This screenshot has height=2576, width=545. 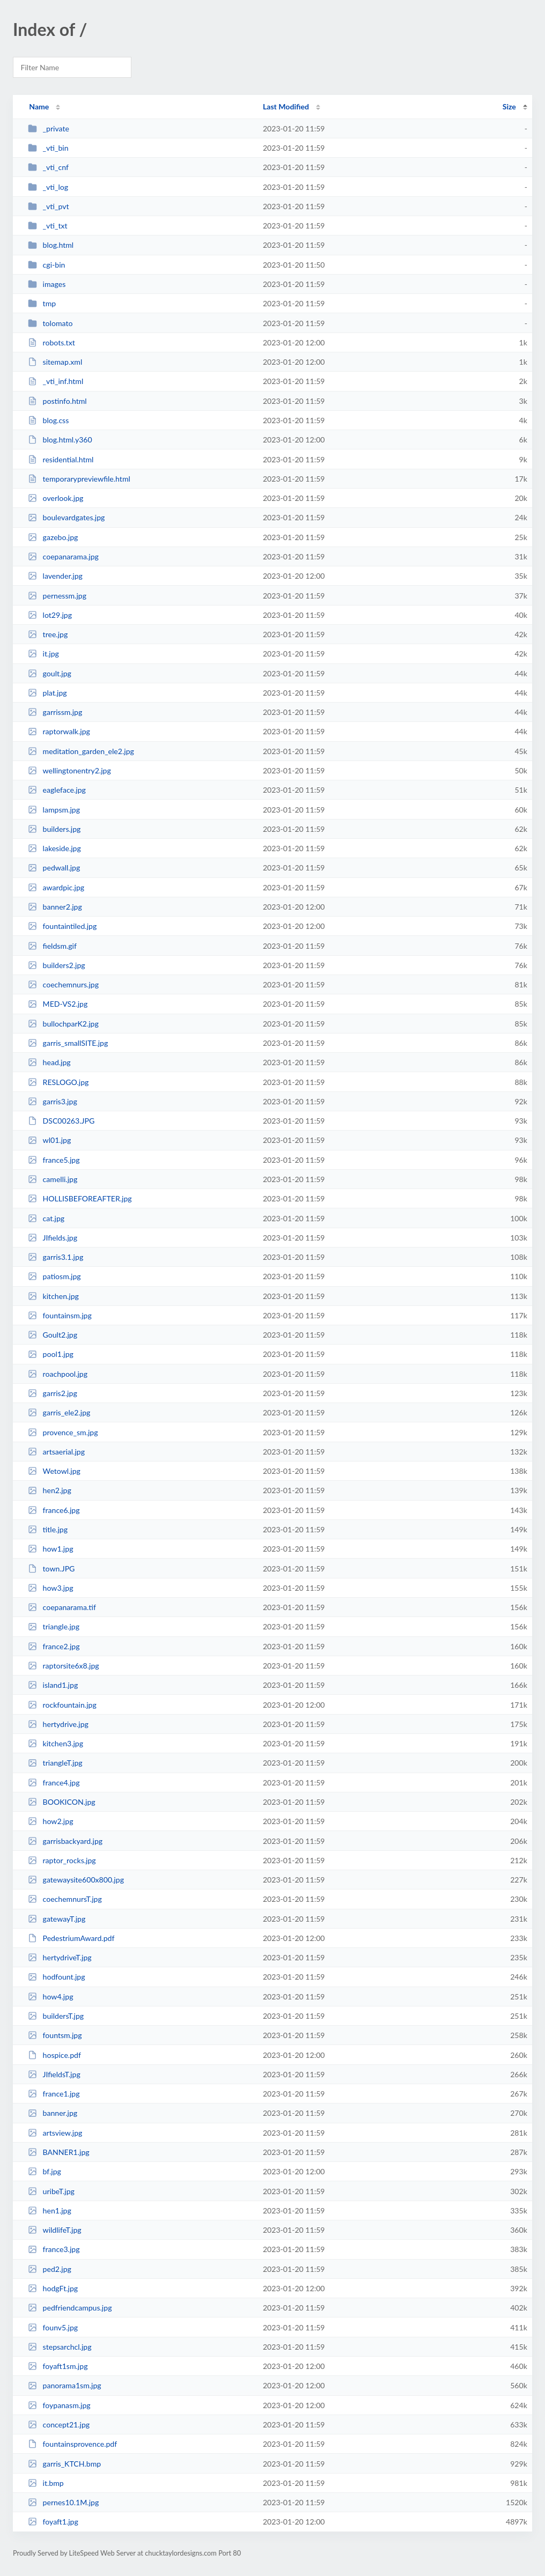 What do you see at coordinates (49, 1062) in the screenshot?
I see `head.jpg` at bounding box center [49, 1062].